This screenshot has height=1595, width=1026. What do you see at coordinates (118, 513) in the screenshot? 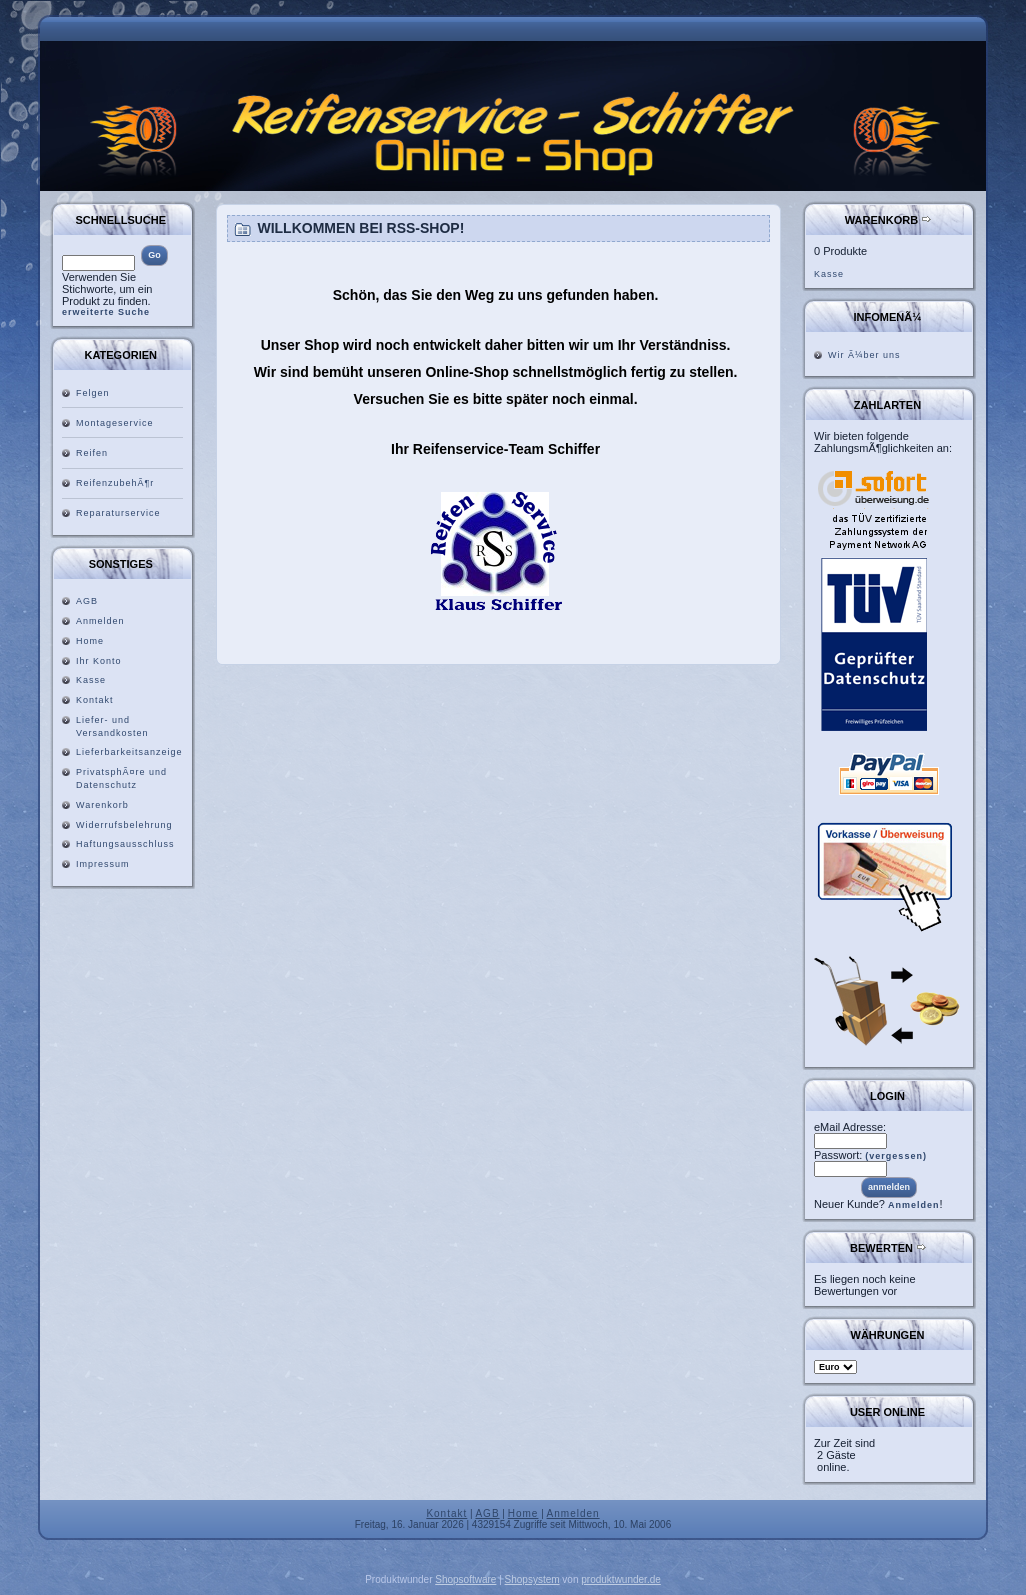
I see `Reparaturservice` at bounding box center [118, 513].